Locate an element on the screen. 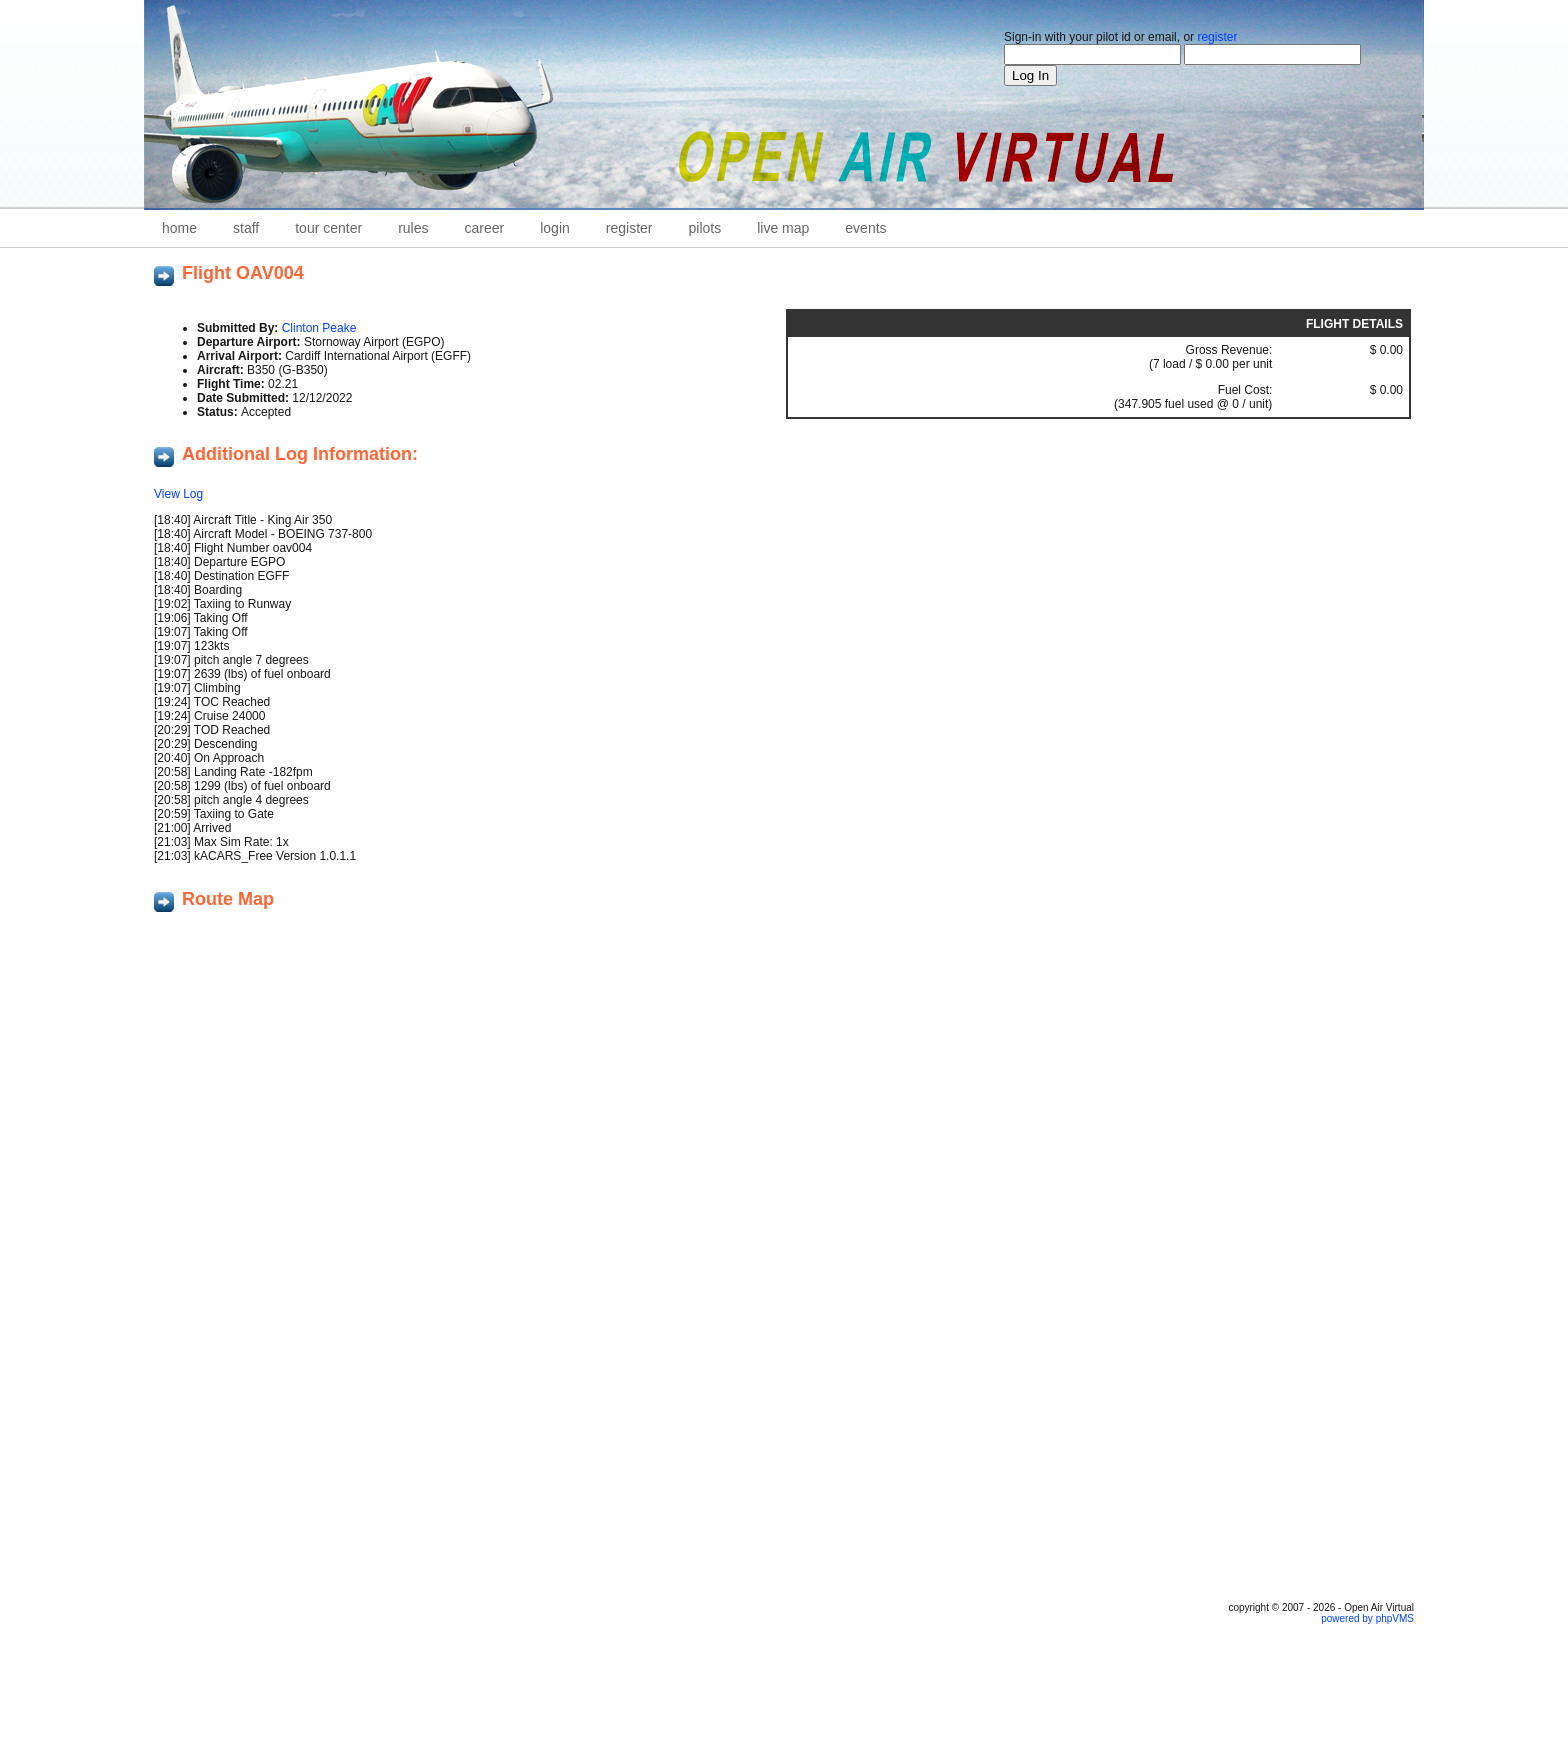 The height and width of the screenshot is (1740, 1568). career is located at coordinates (485, 228).